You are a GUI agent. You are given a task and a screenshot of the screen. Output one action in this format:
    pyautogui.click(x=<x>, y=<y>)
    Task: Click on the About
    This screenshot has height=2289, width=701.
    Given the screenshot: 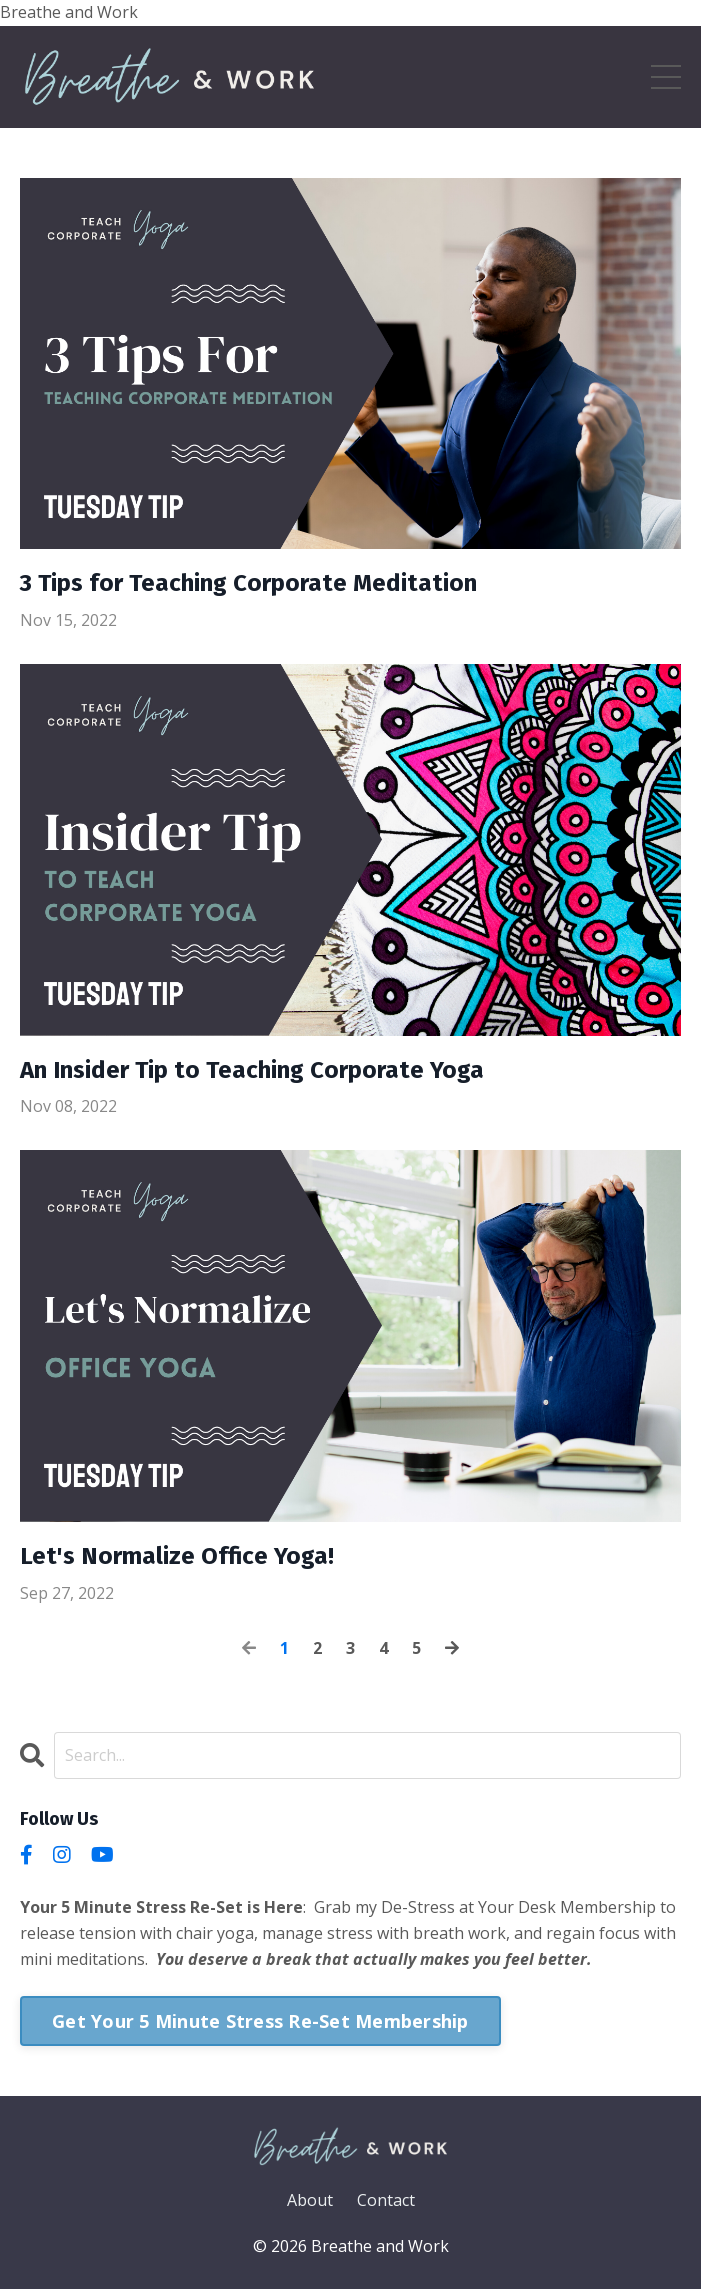 What is the action you would take?
    pyautogui.click(x=310, y=2200)
    